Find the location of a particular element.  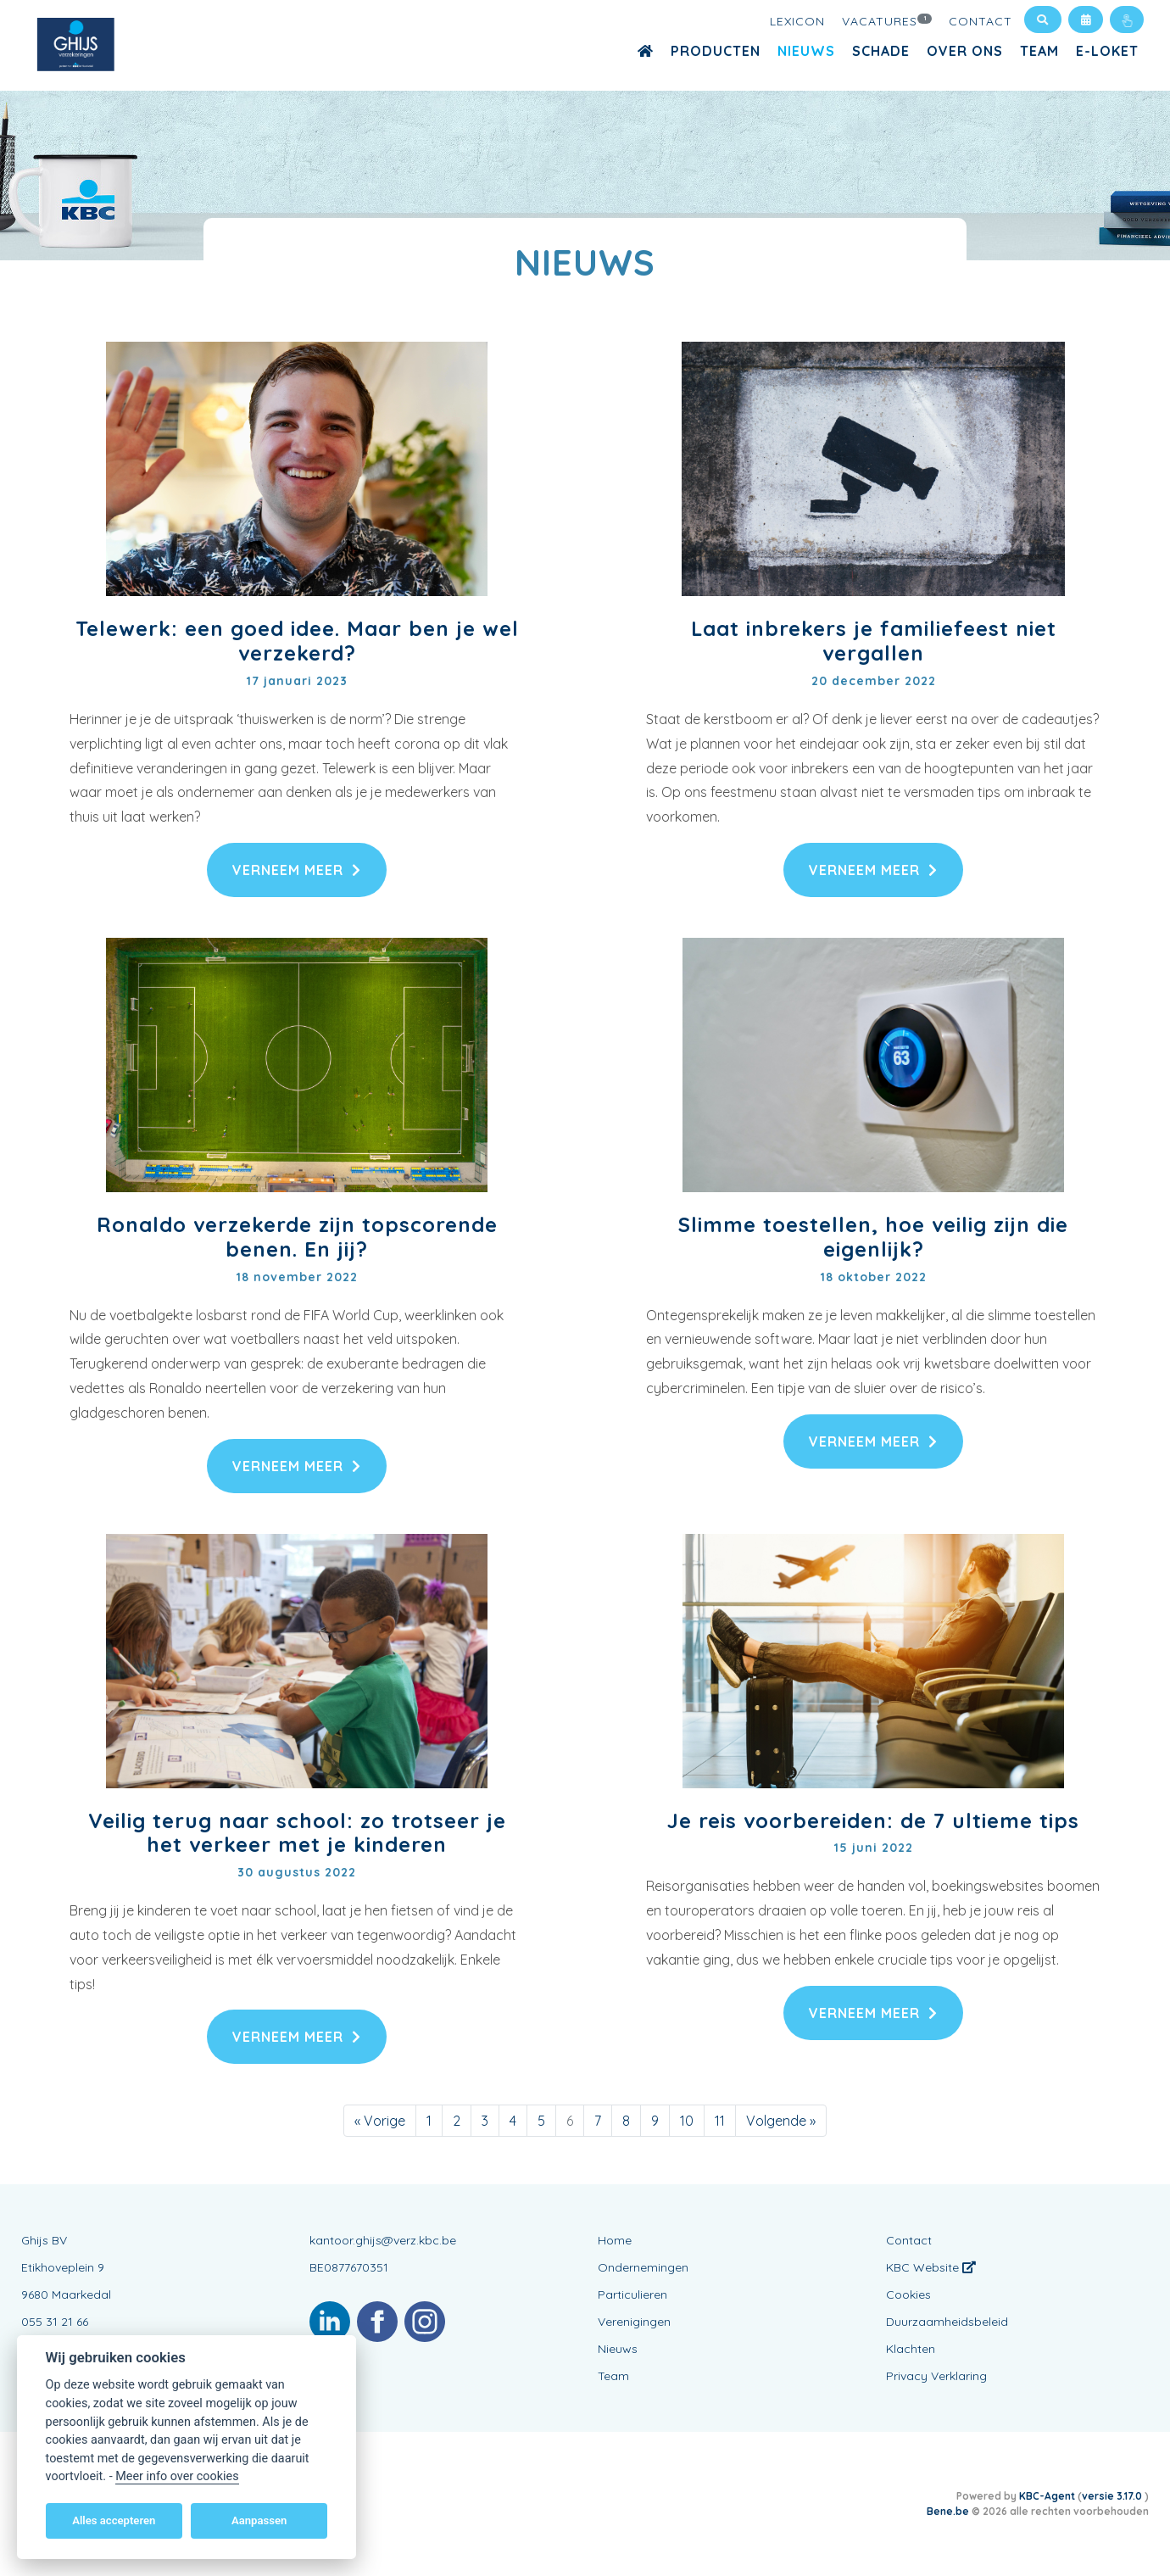

Laat inbrekers je familiefeest niet vergallen is located at coordinates (873, 641).